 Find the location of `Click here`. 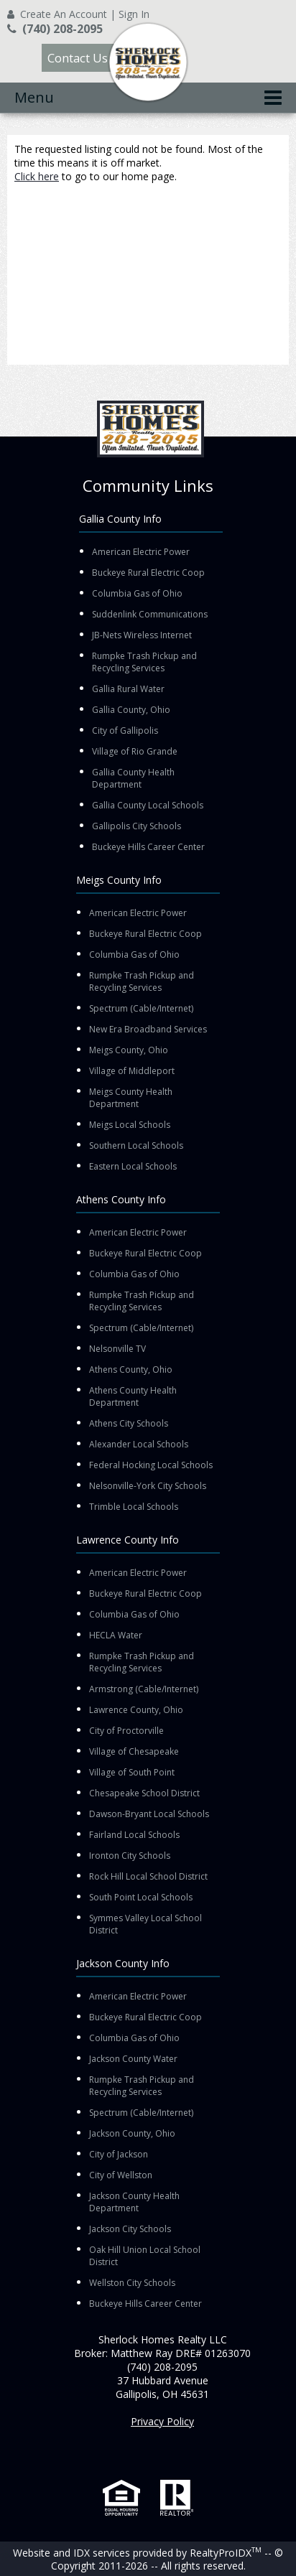

Click here is located at coordinates (36, 176).